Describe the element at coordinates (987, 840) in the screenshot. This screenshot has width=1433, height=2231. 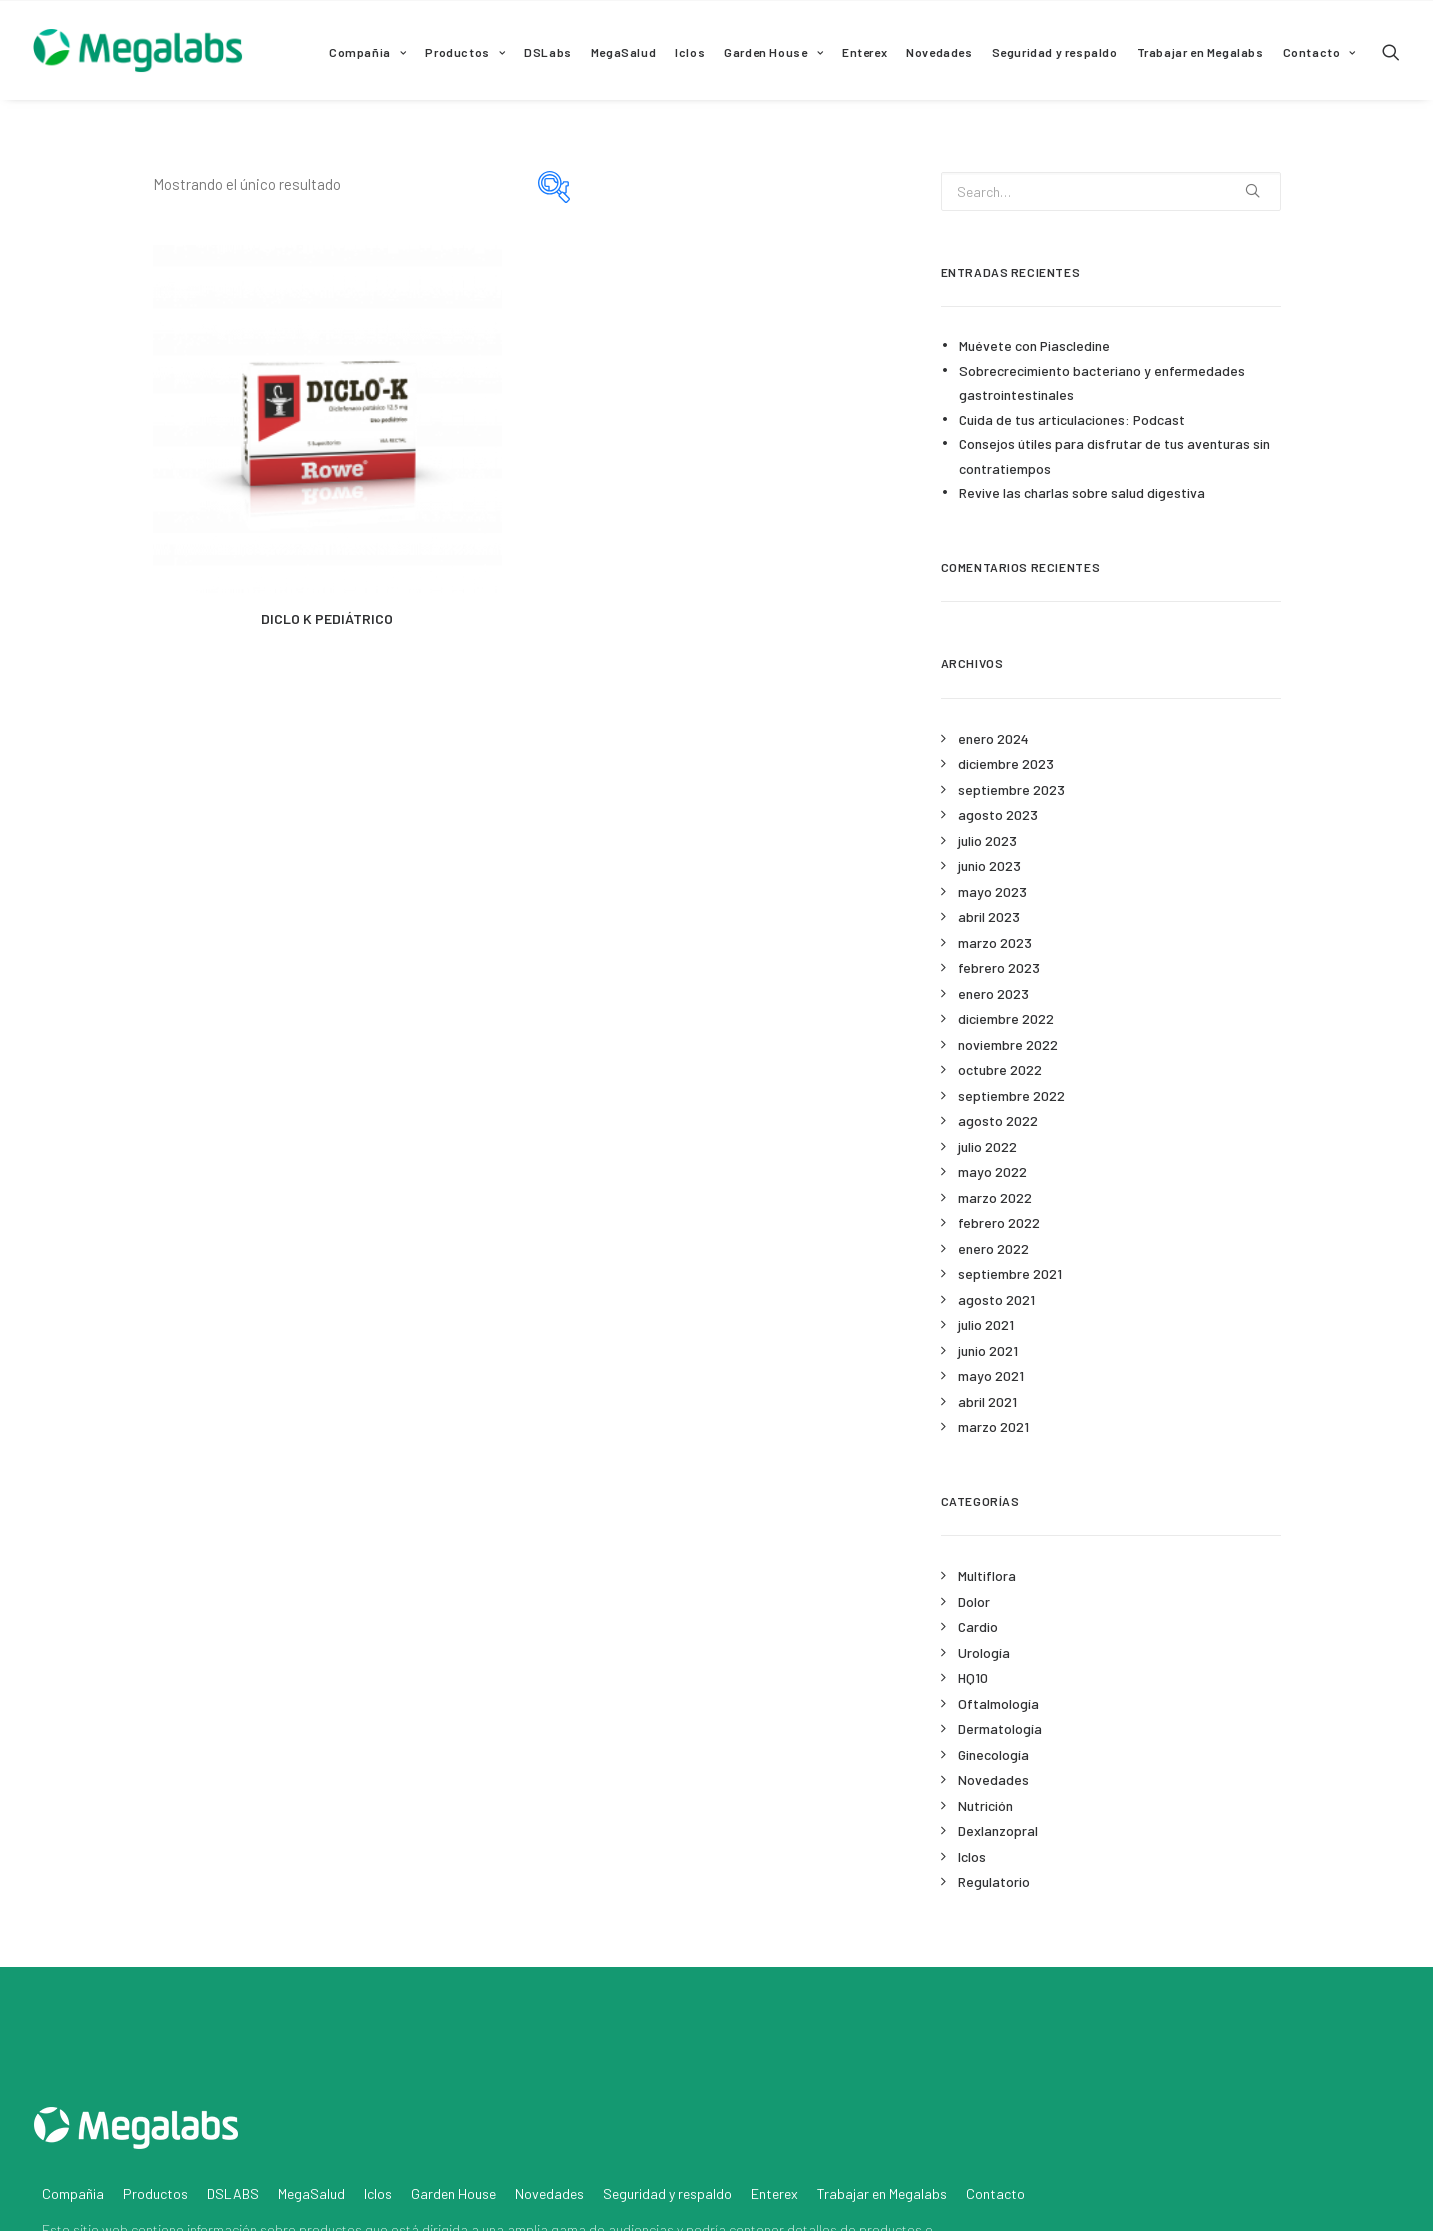
I see `julio 2023` at that location.